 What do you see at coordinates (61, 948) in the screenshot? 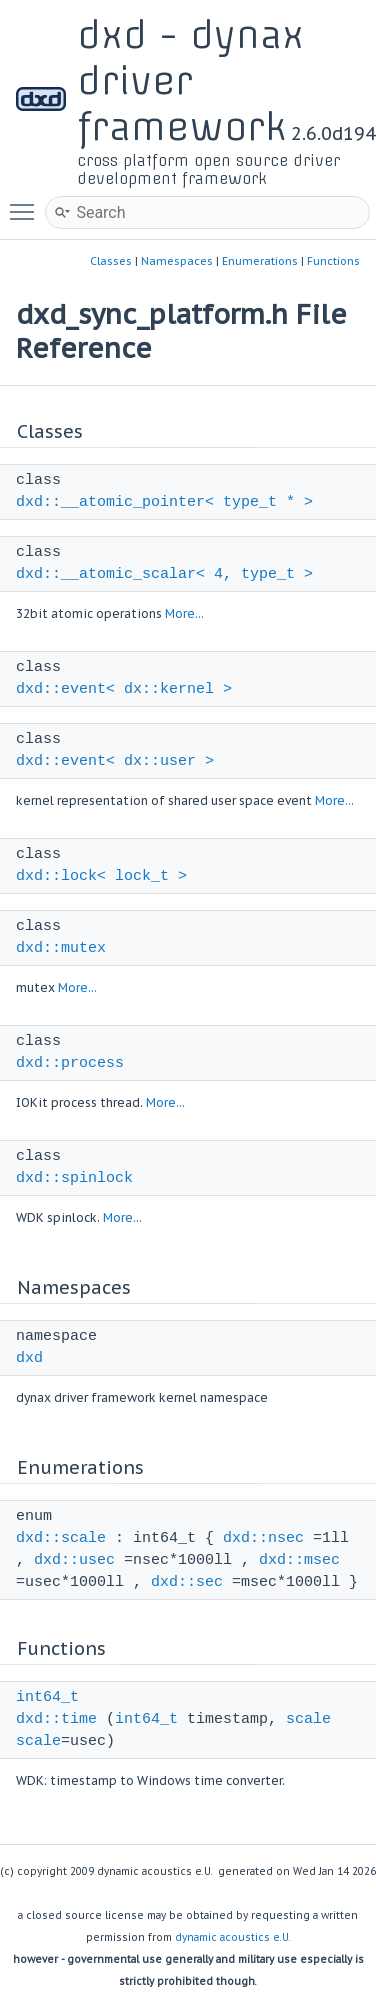
I see `dxd::mutex` at bounding box center [61, 948].